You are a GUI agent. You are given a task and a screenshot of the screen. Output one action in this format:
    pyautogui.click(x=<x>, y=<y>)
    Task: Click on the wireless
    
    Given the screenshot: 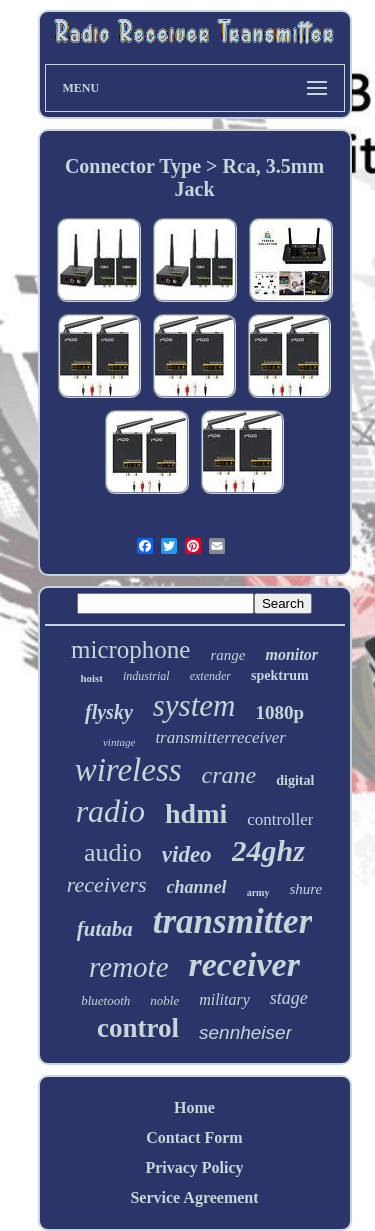 What is the action you would take?
    pyautogui.click(x=128, y=770)
    